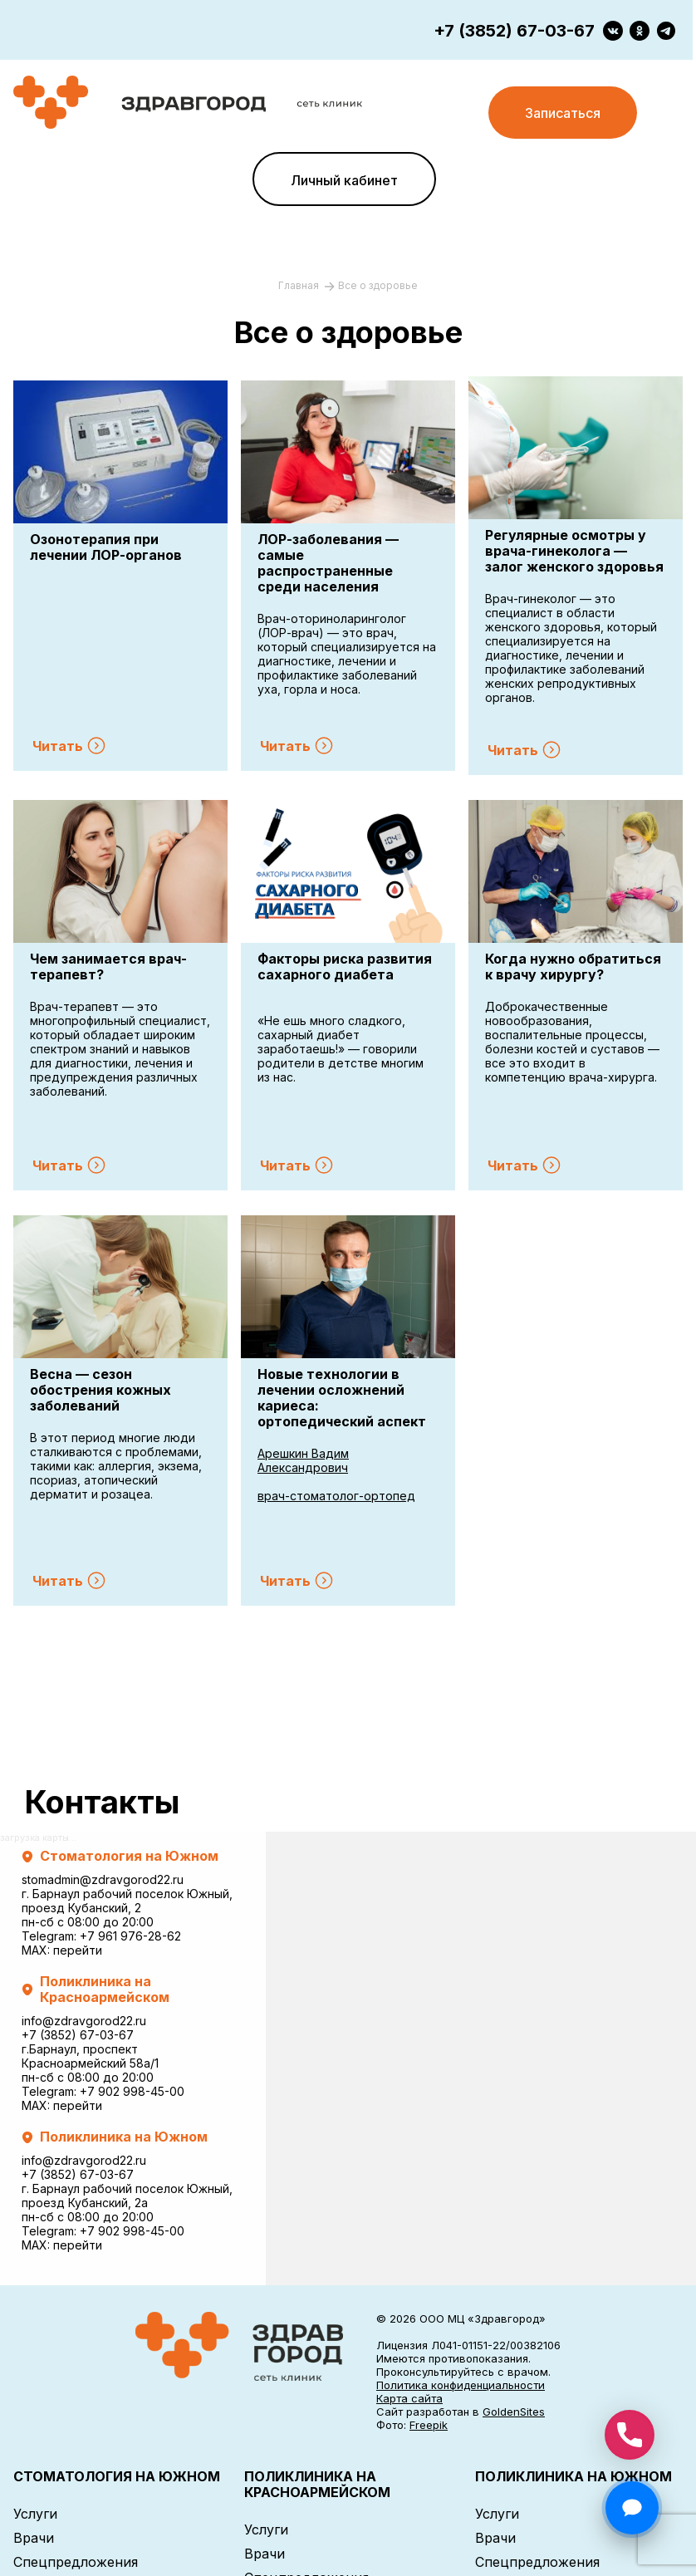 The width and height of the screenshot is (696, 2576). Describe the element at coordinates (33, 2537) in the screenshot. I see `Врачи` at that location.